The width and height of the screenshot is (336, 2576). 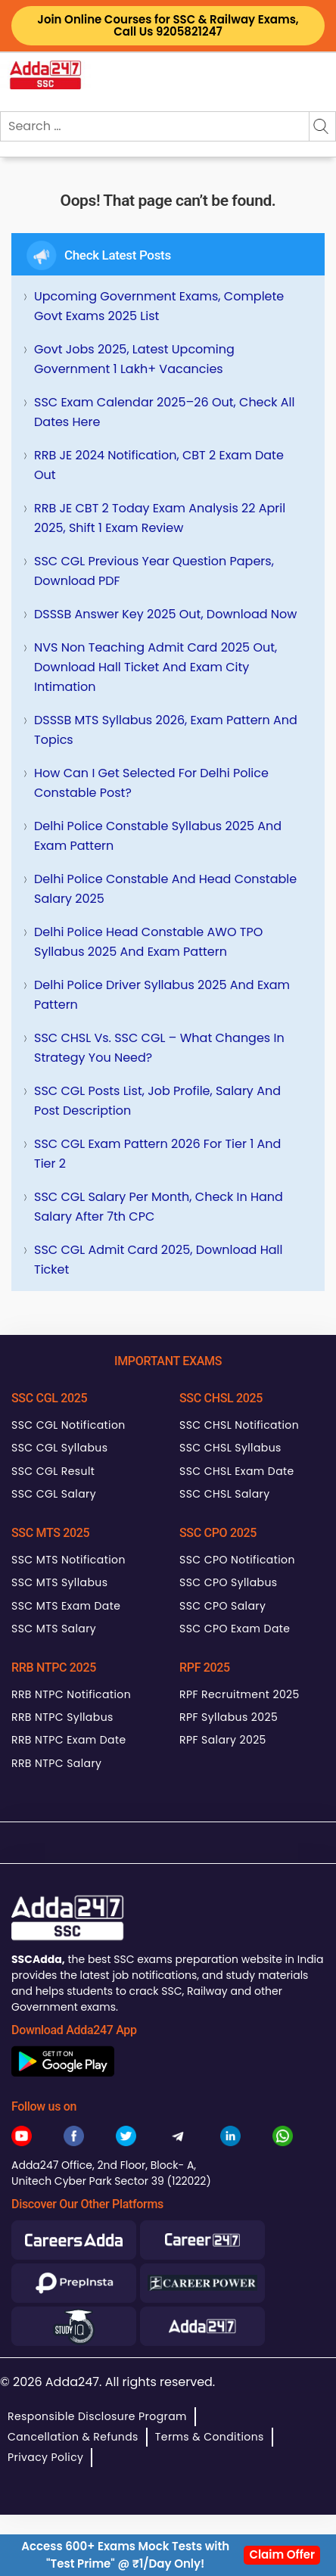 I want to click on SSC CHSL Syllabus, so click(x=230, y=1447).